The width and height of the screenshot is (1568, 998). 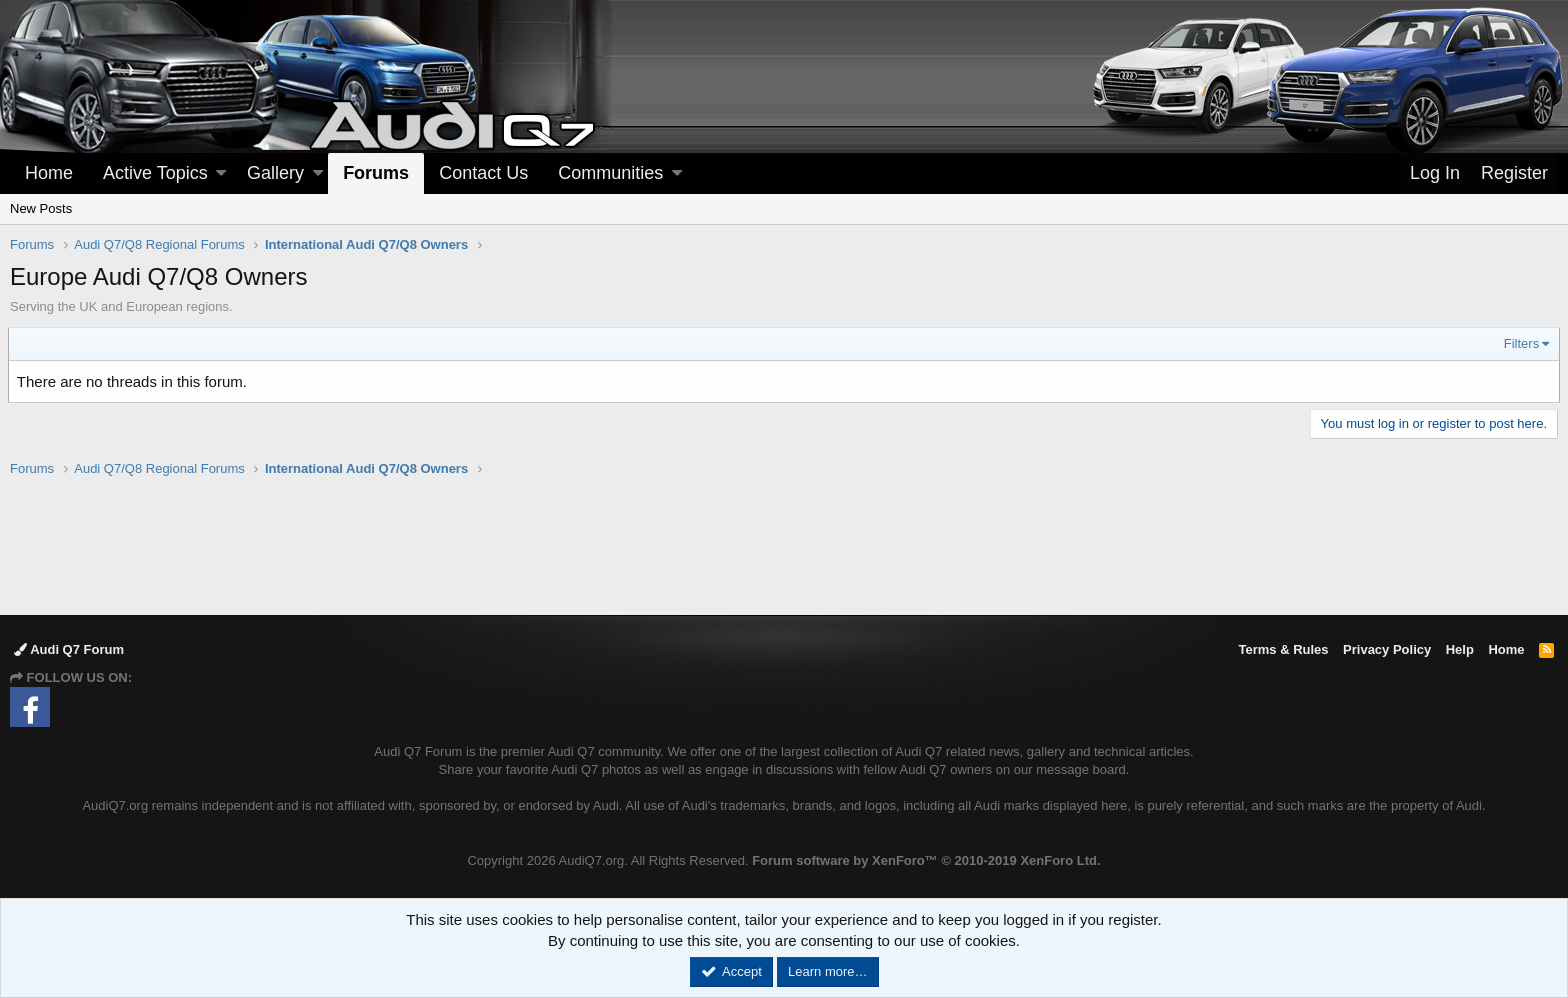 I want to click on Forums, so click(x=376, y=173).